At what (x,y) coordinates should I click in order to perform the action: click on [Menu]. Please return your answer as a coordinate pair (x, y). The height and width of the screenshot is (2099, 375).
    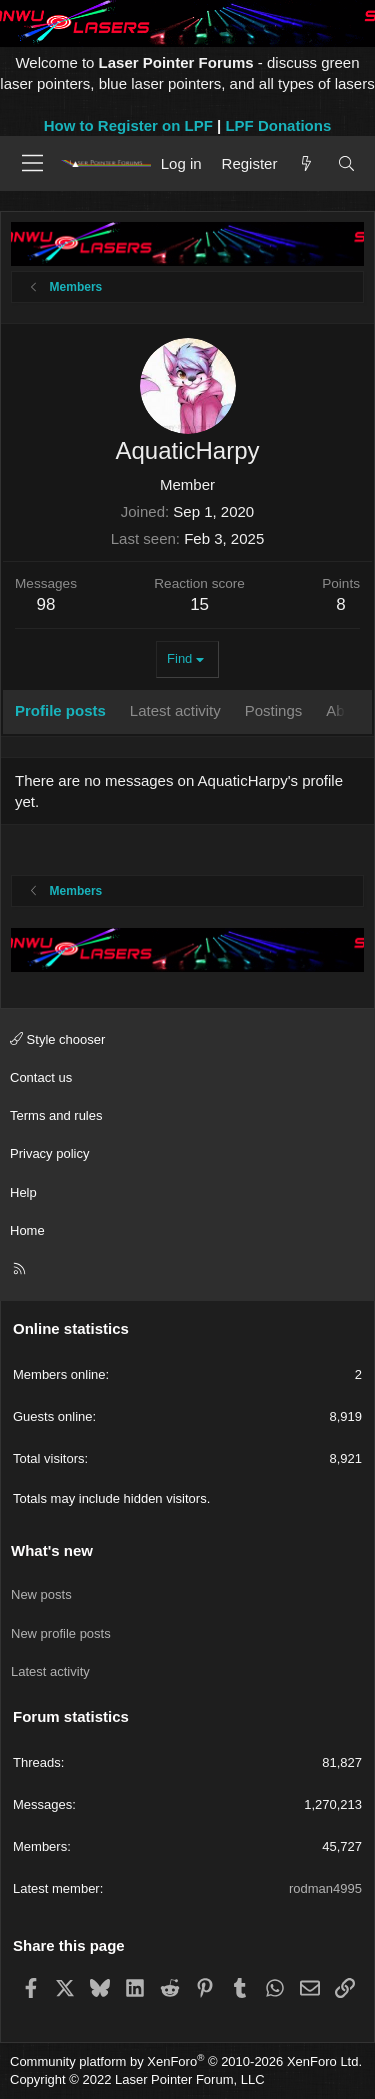
    Looking at the image, I should click on (32, 163).